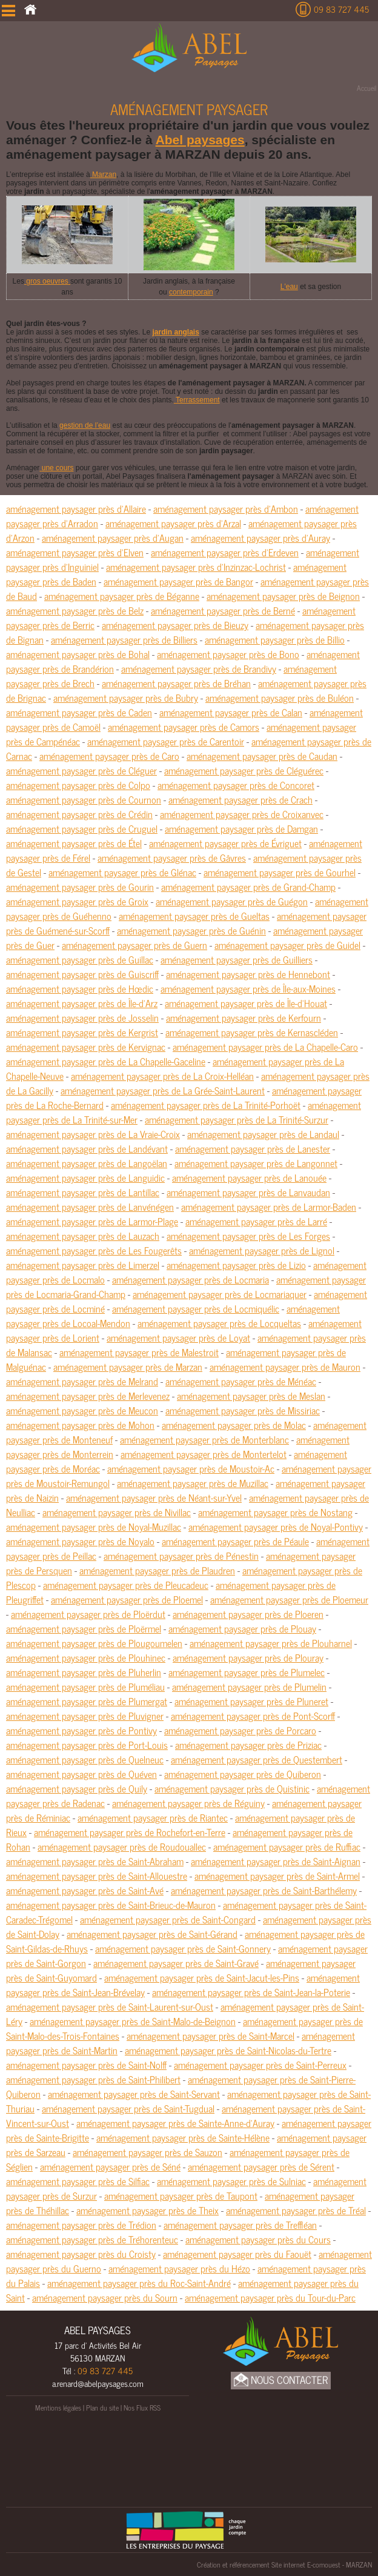  What do you see at coordinates (88, 1395) in the screenshot?
I see `aménagement paysager près de Merlevenez` at bounding box center [88, 1395].